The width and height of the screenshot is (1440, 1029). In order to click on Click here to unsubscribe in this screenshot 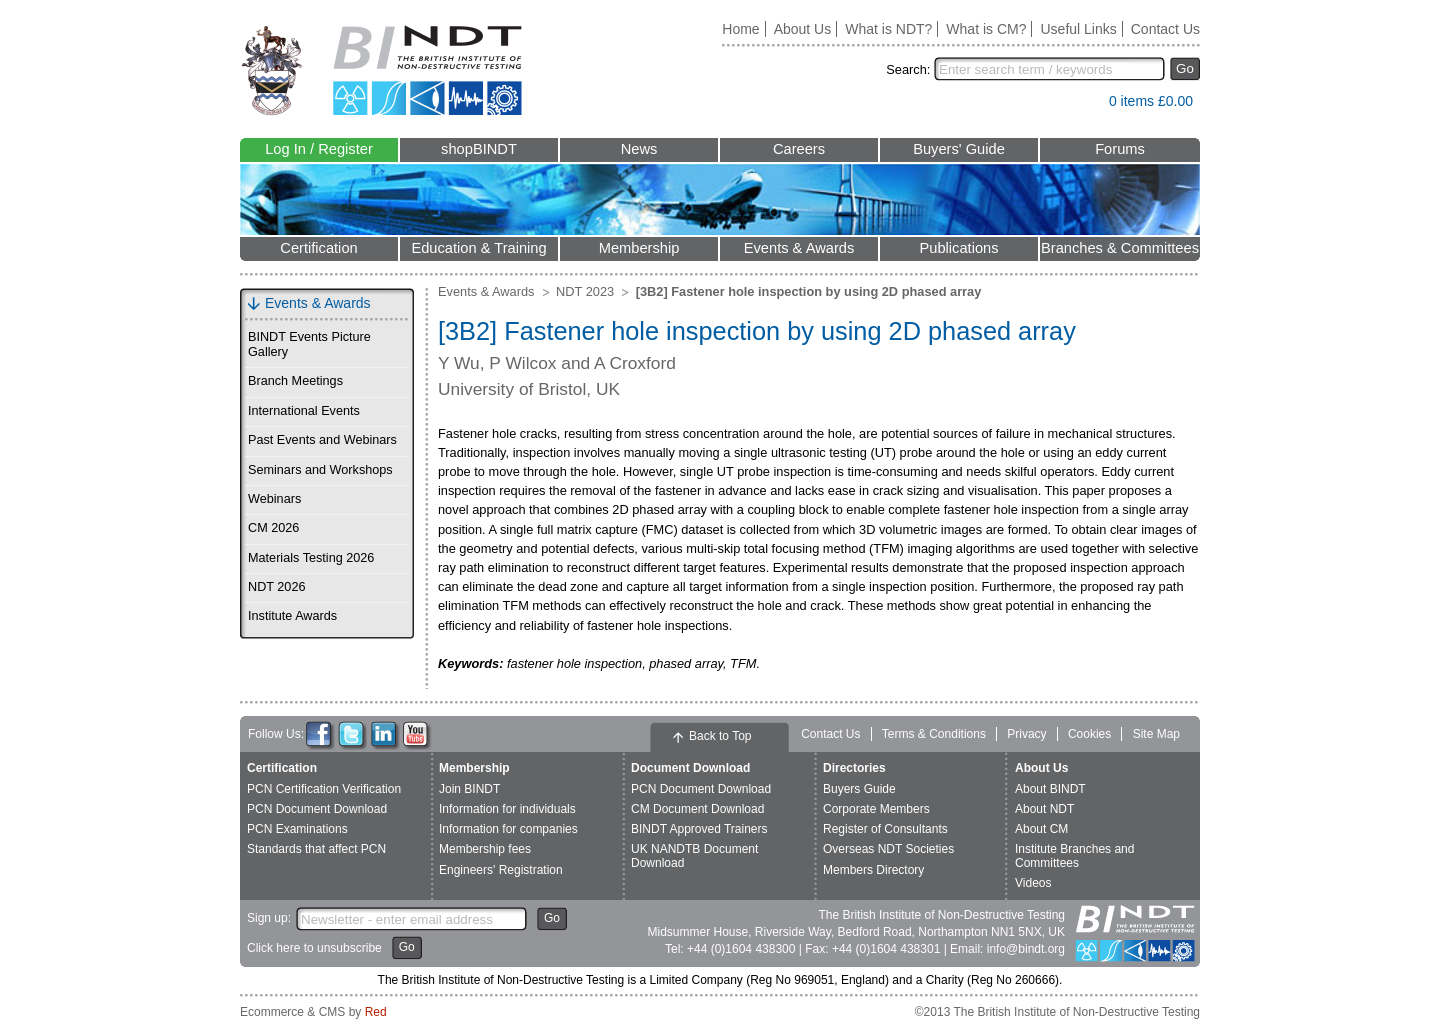, I will do `click(314, 948)`.